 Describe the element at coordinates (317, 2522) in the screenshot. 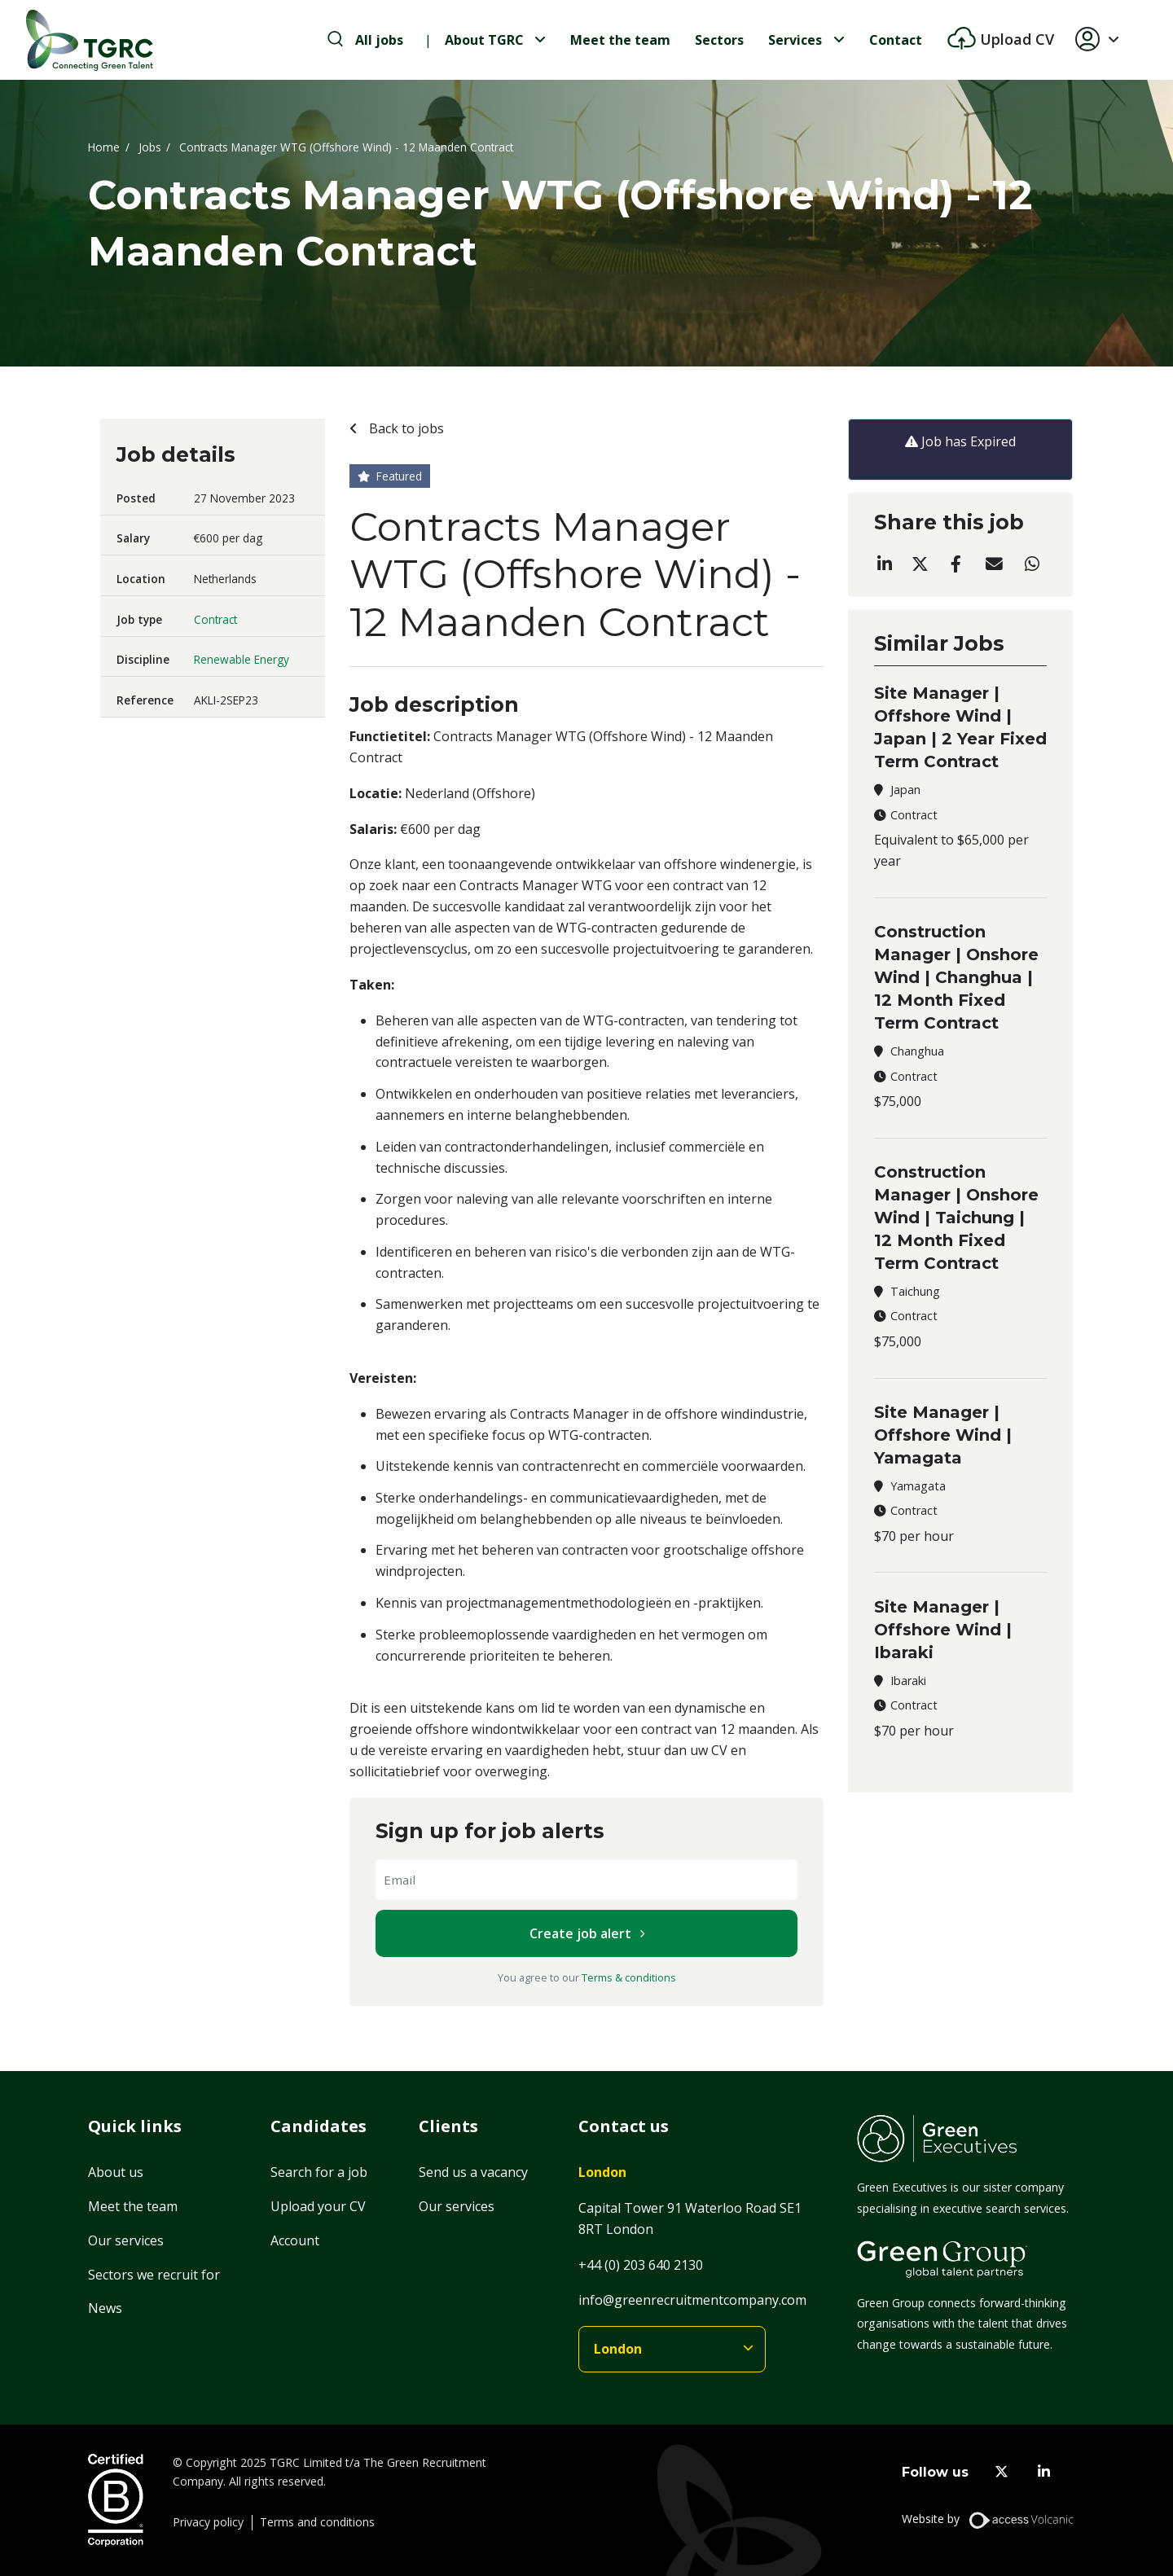

I see `Terms and conditions` at that location.